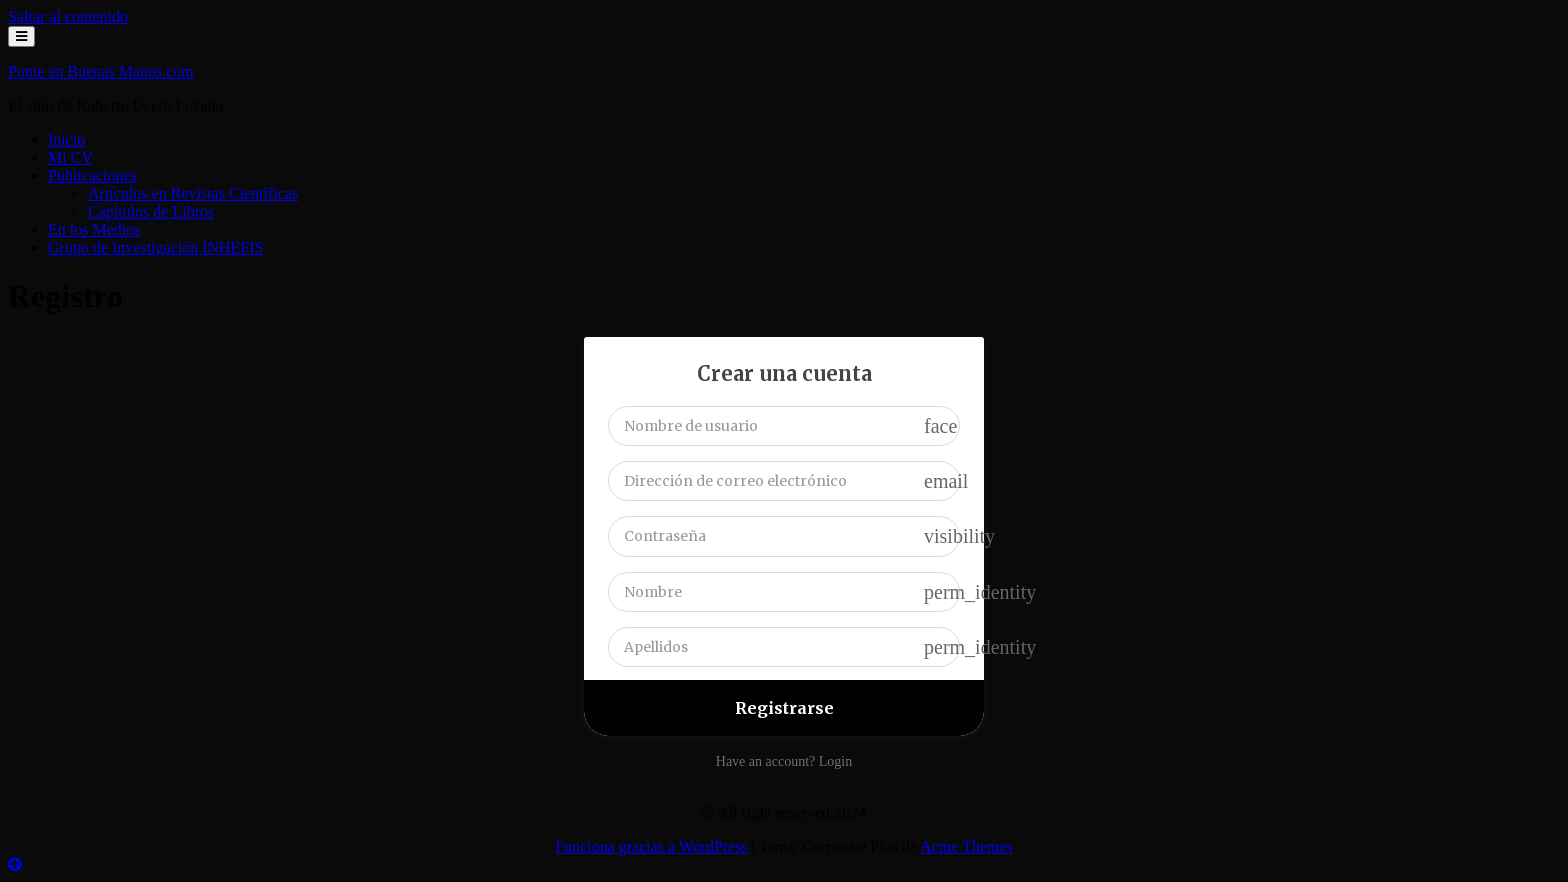 The image size is (1568, 882). Describe the element at coordinates (156, 247) in the screenshot. I see `Grupo de Investigación INHEFIS` at that location.